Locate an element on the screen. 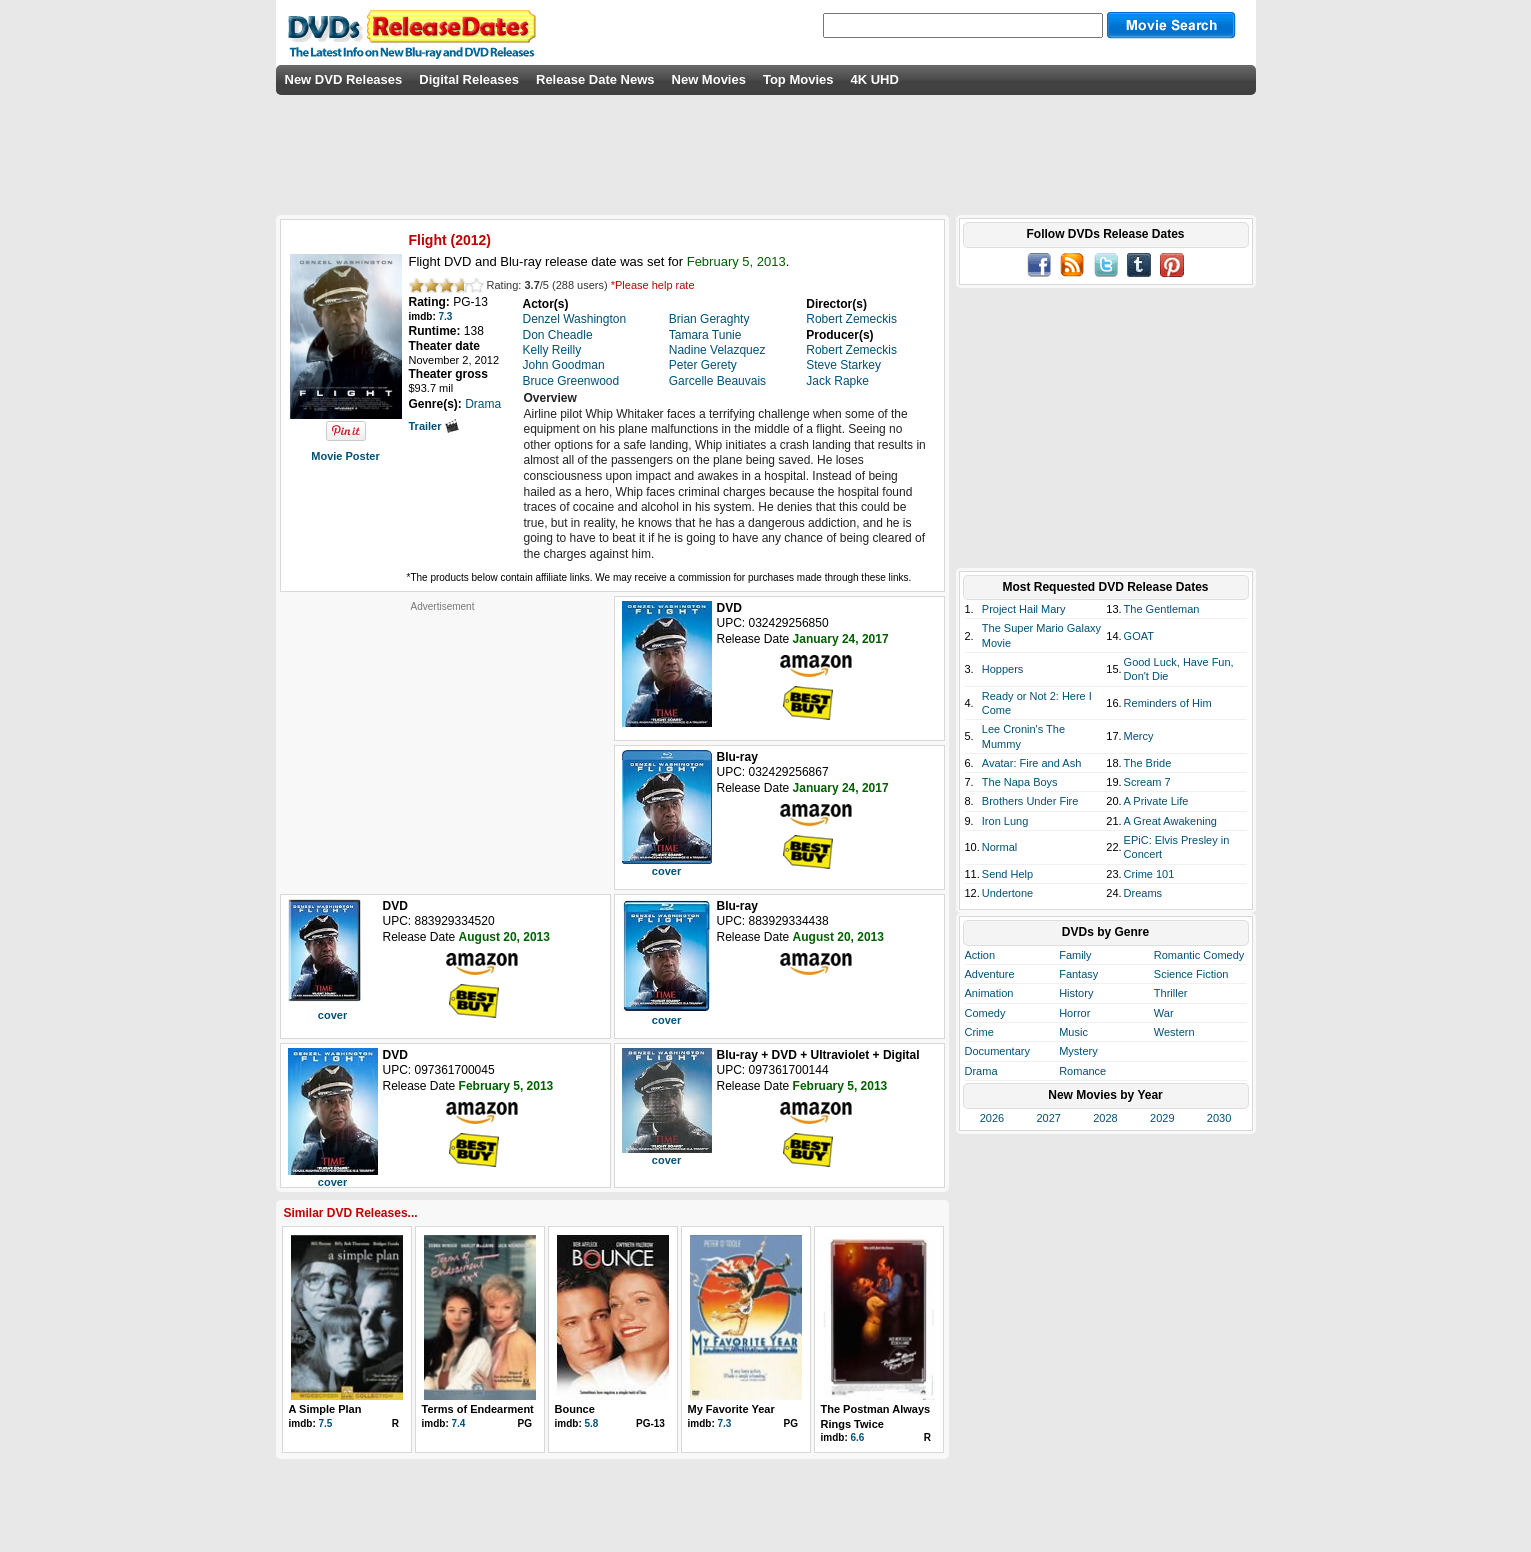 The height and width of the screenshot is (1552, 1531). 2028 is located at coordinates (1105, 1118).